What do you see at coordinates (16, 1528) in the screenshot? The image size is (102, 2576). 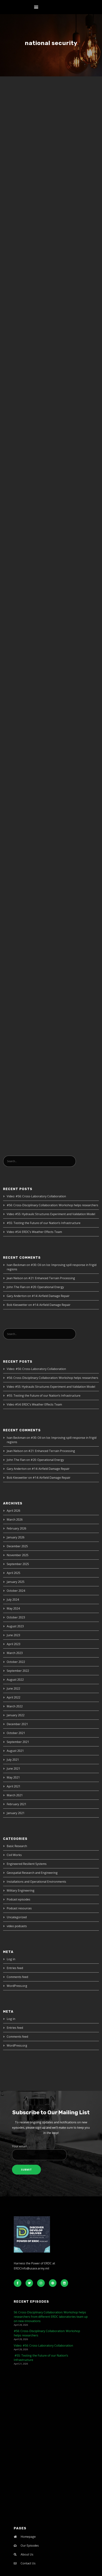 I see `February 2026` at bounding box center [16, 1528].